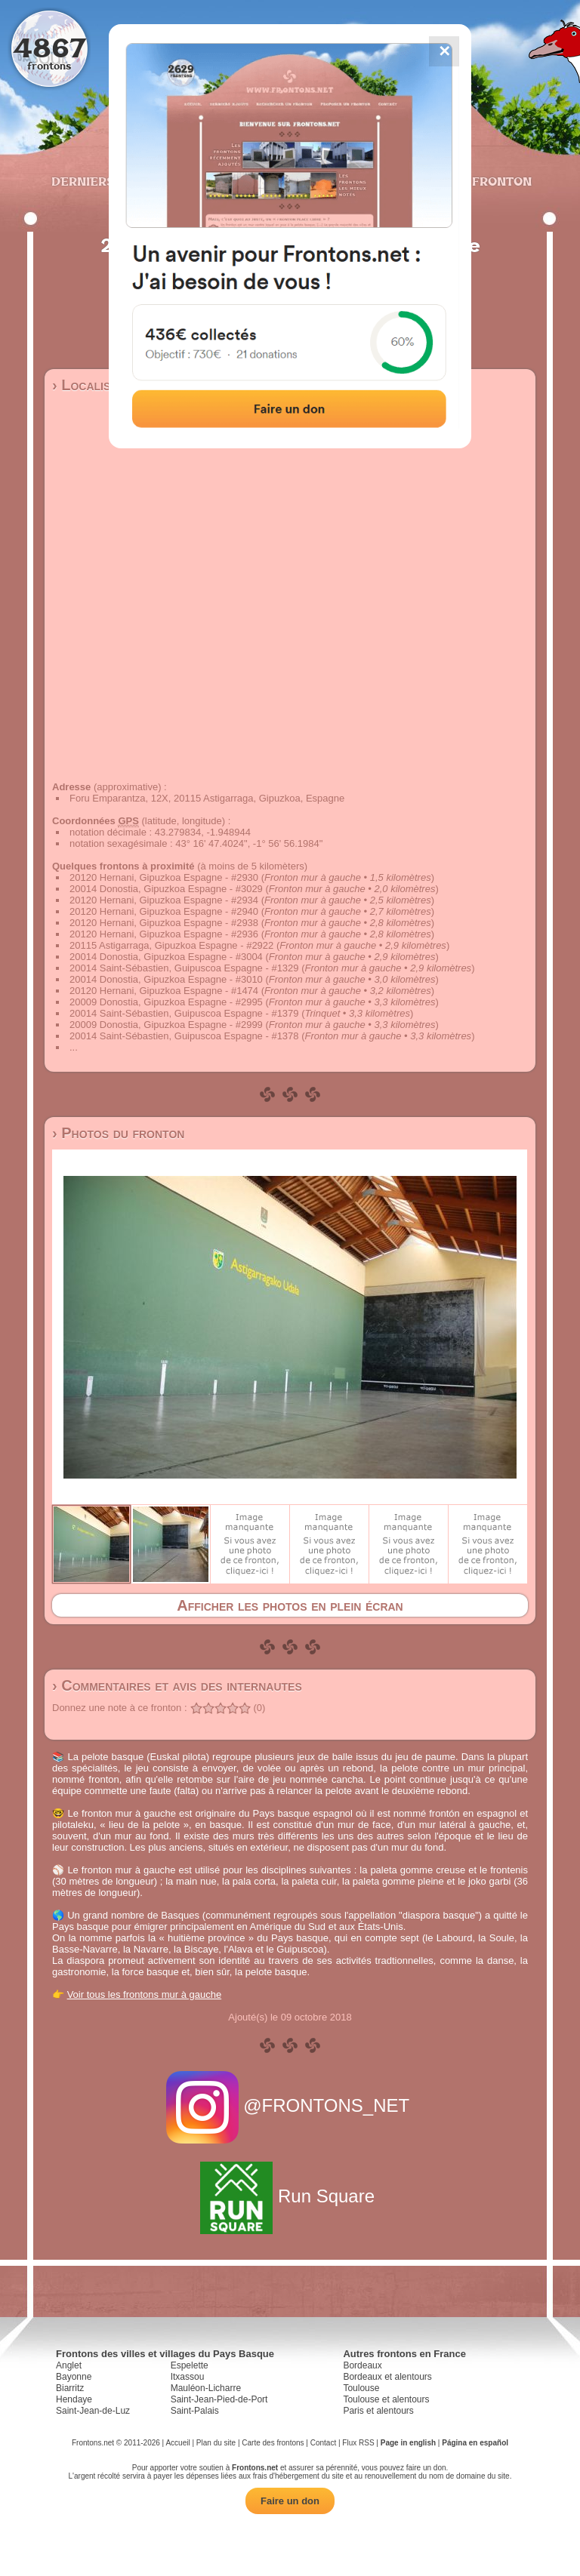  Describe the element at coordinates (188, 2376) in the screenshot. I see `Itxassou` at that location.